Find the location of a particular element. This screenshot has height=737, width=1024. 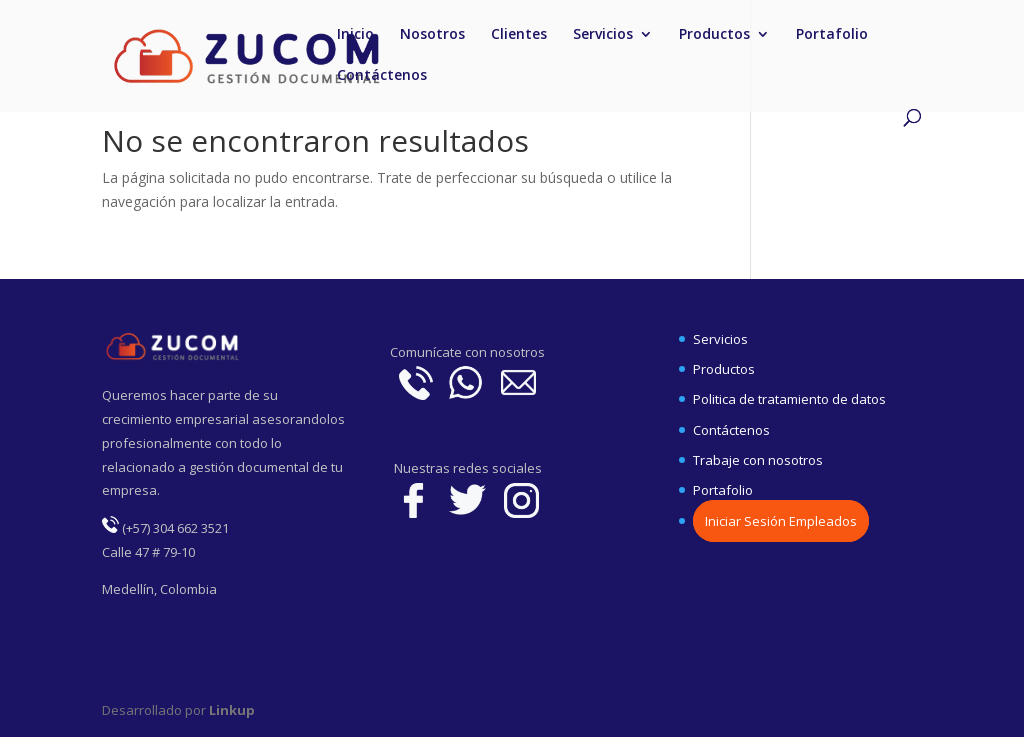

Contáctenos is located at coordinates (382, 76).